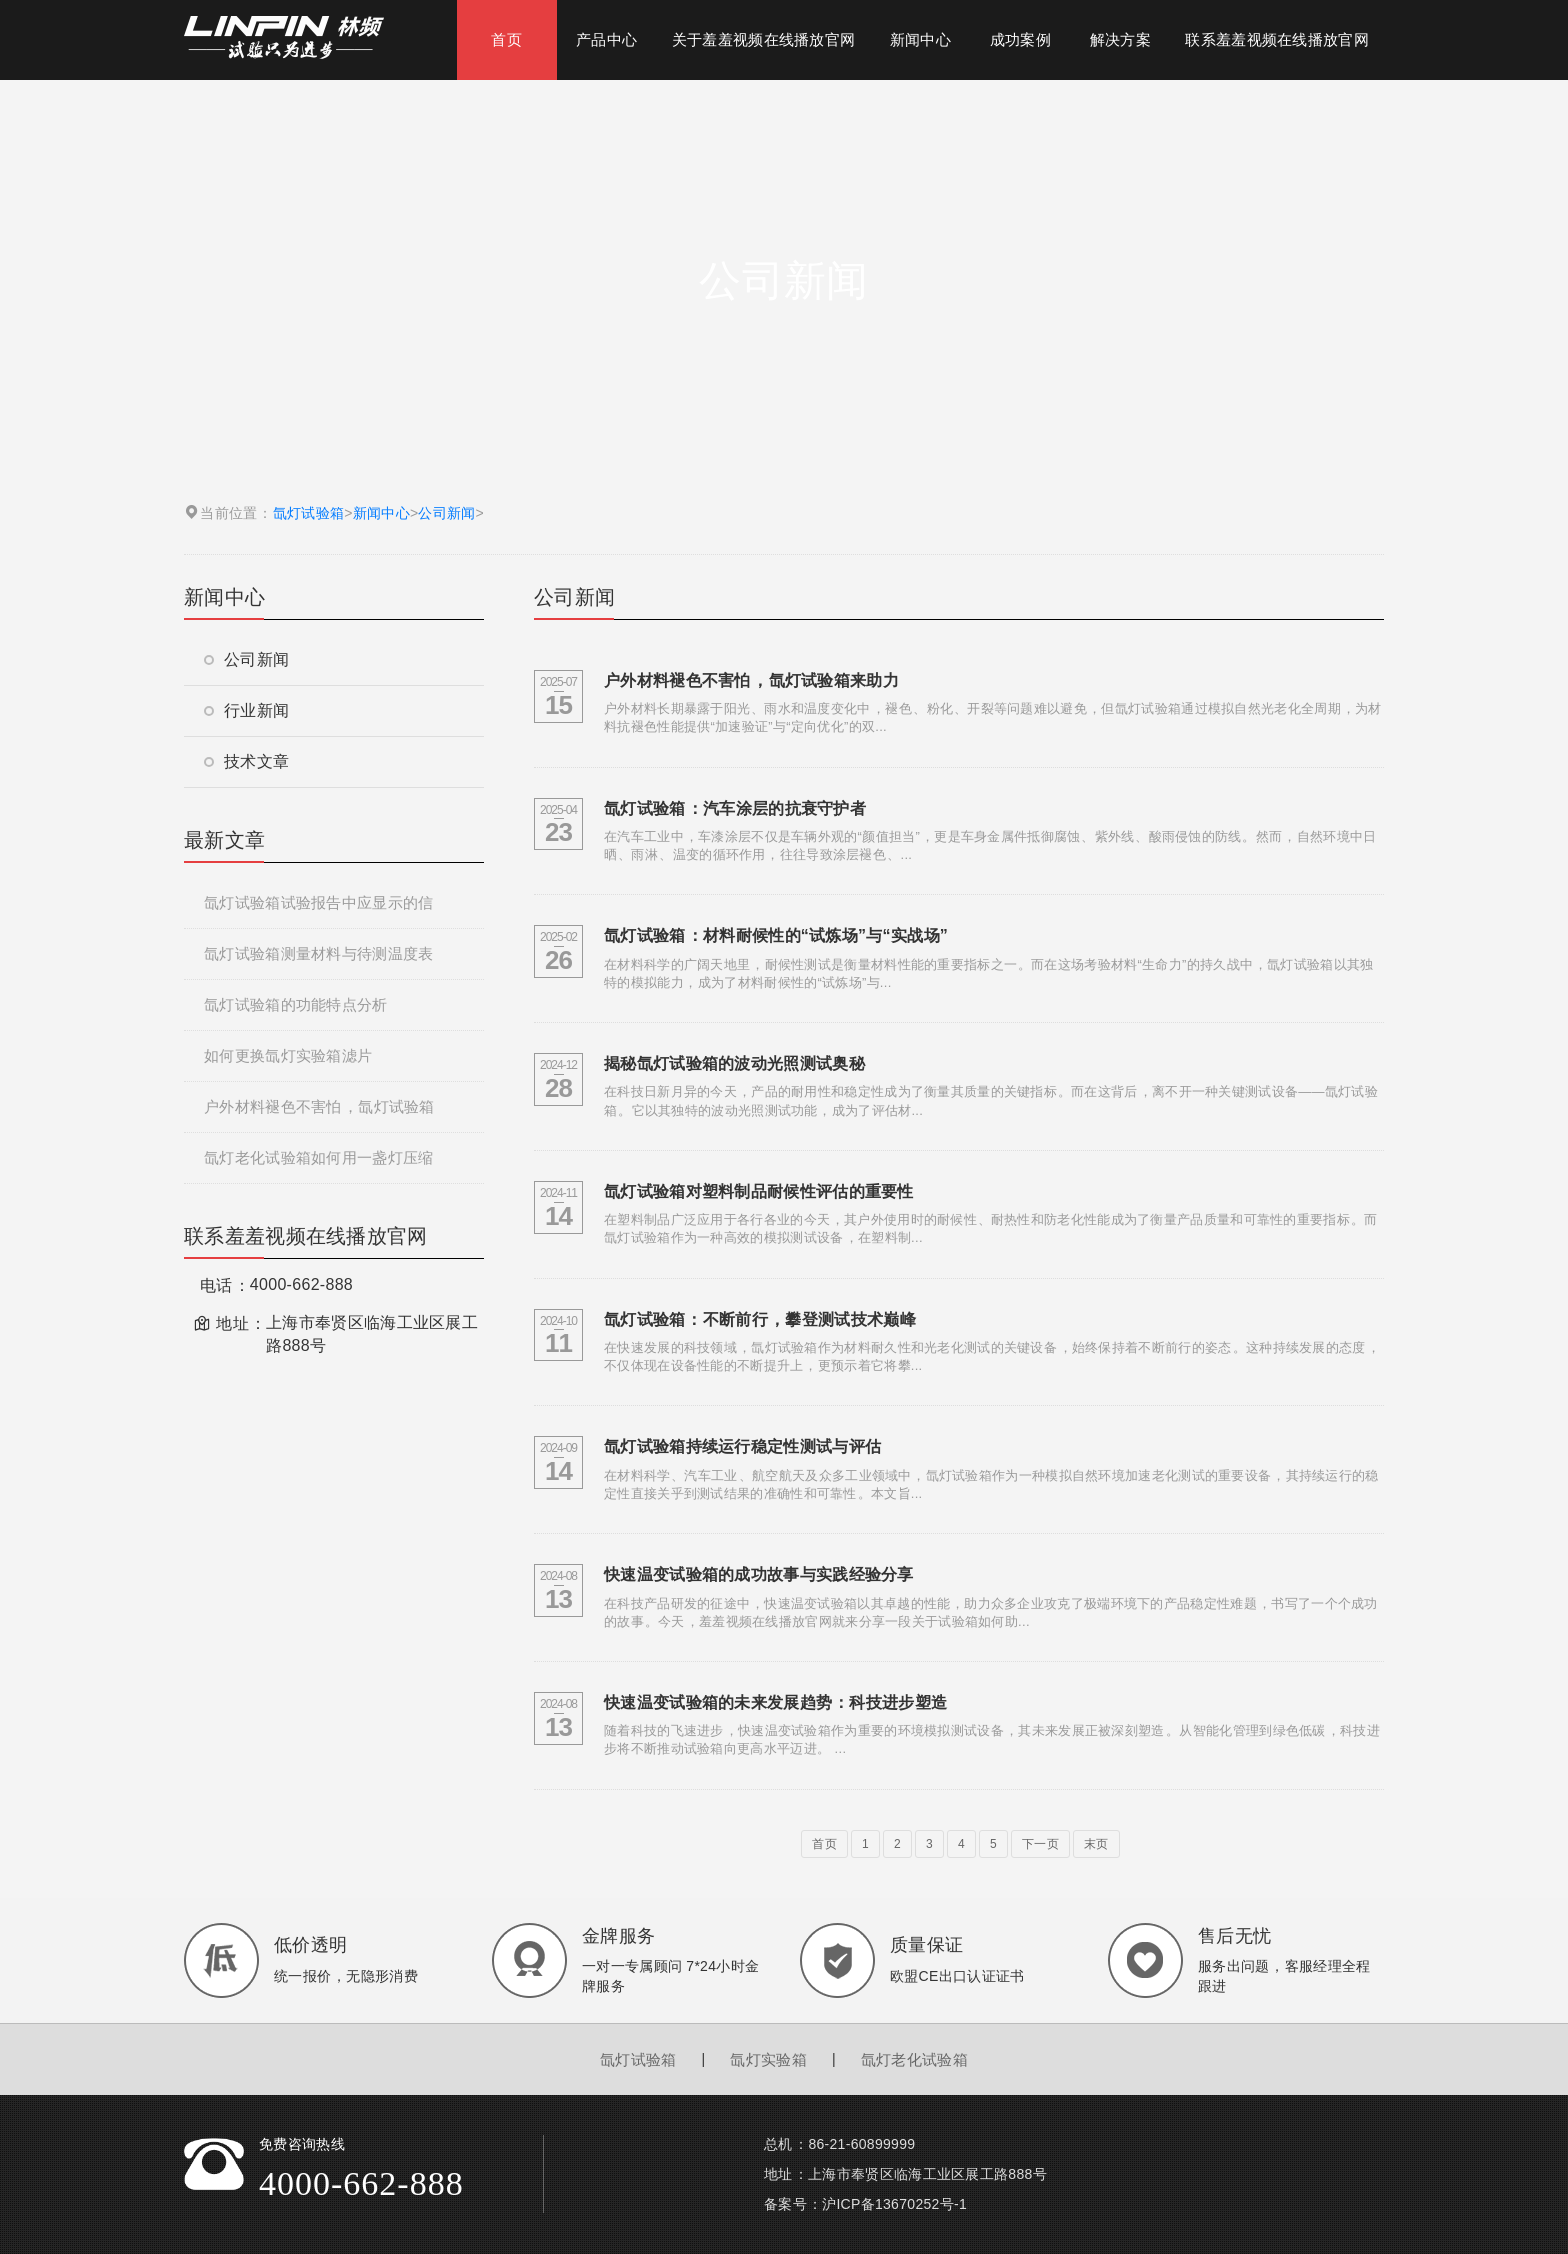 The height and width of the screenshot is (2254, 1568). I want to click on 解决方案, so click(1120, 39).